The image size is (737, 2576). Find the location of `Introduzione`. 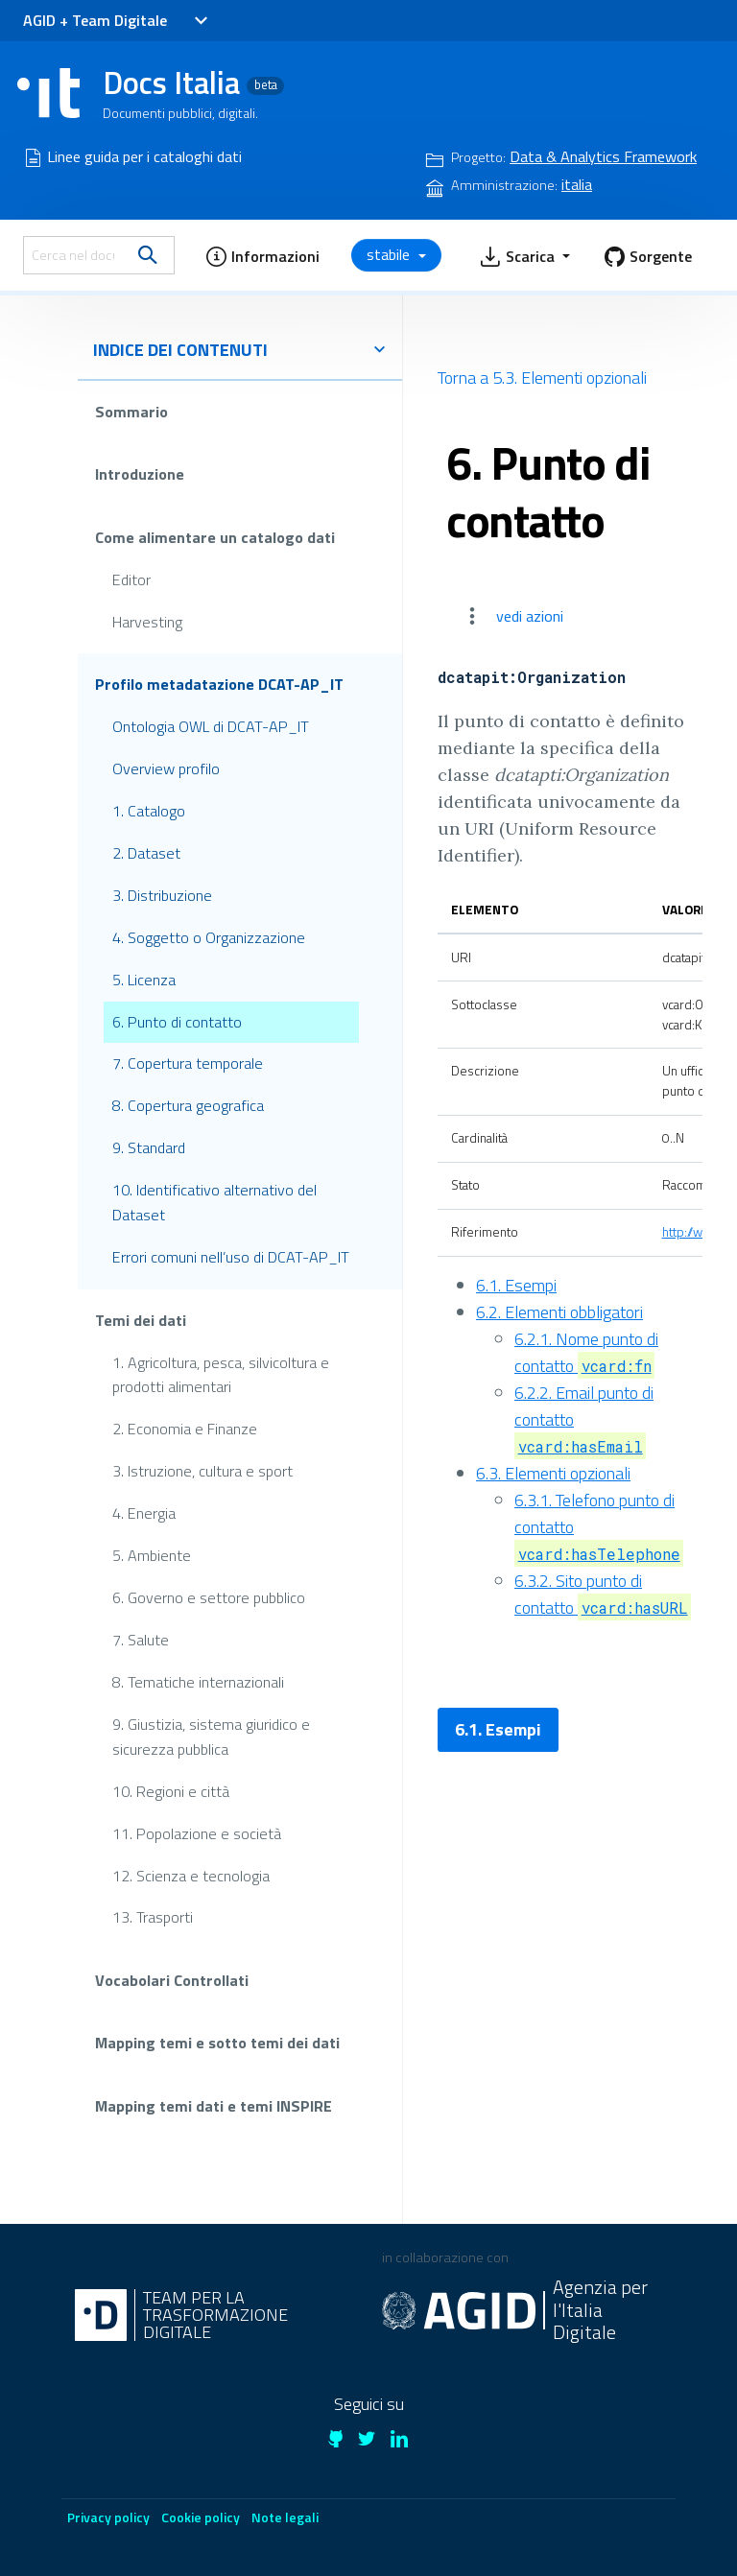

Introduzione is located at coordinates (139, 473).